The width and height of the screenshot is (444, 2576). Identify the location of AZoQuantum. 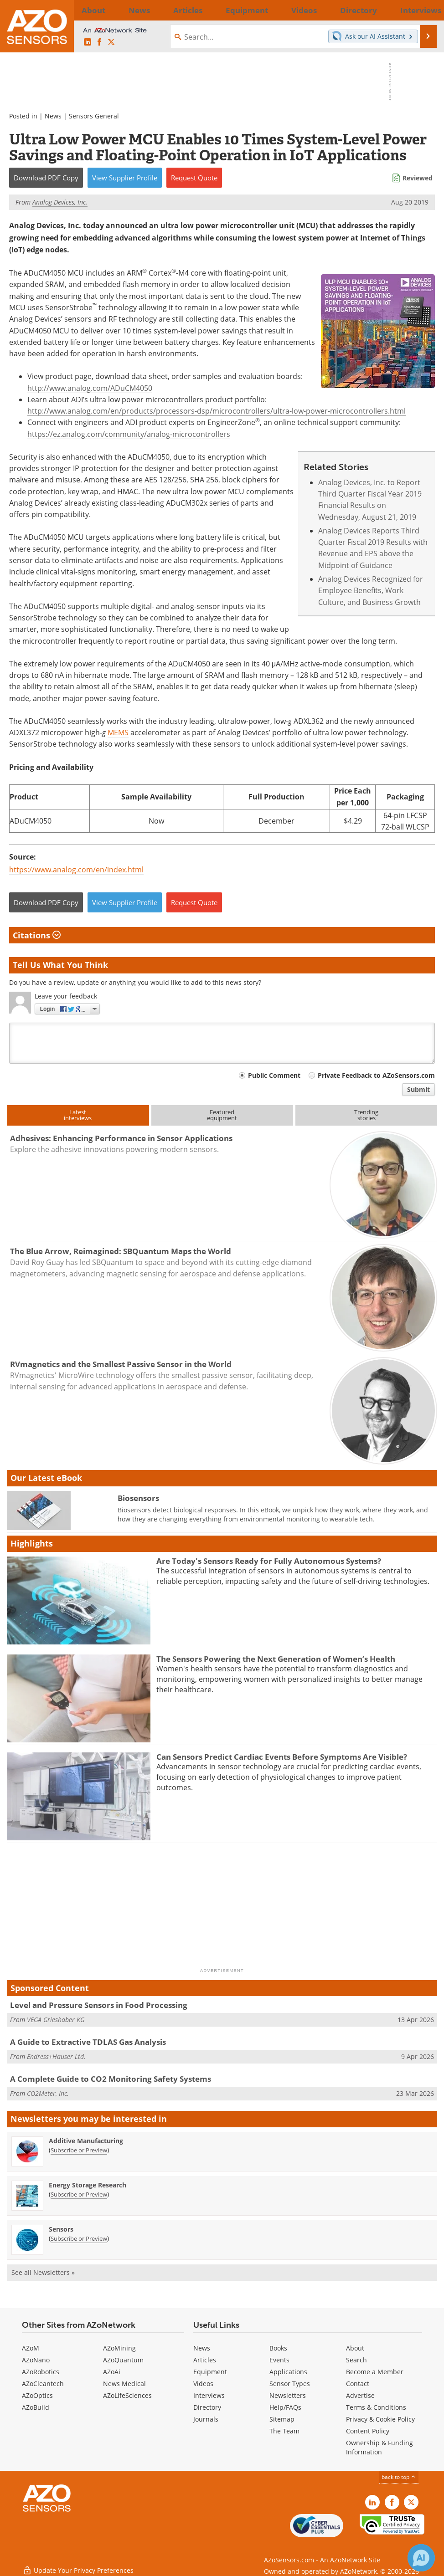
(123, 2360).